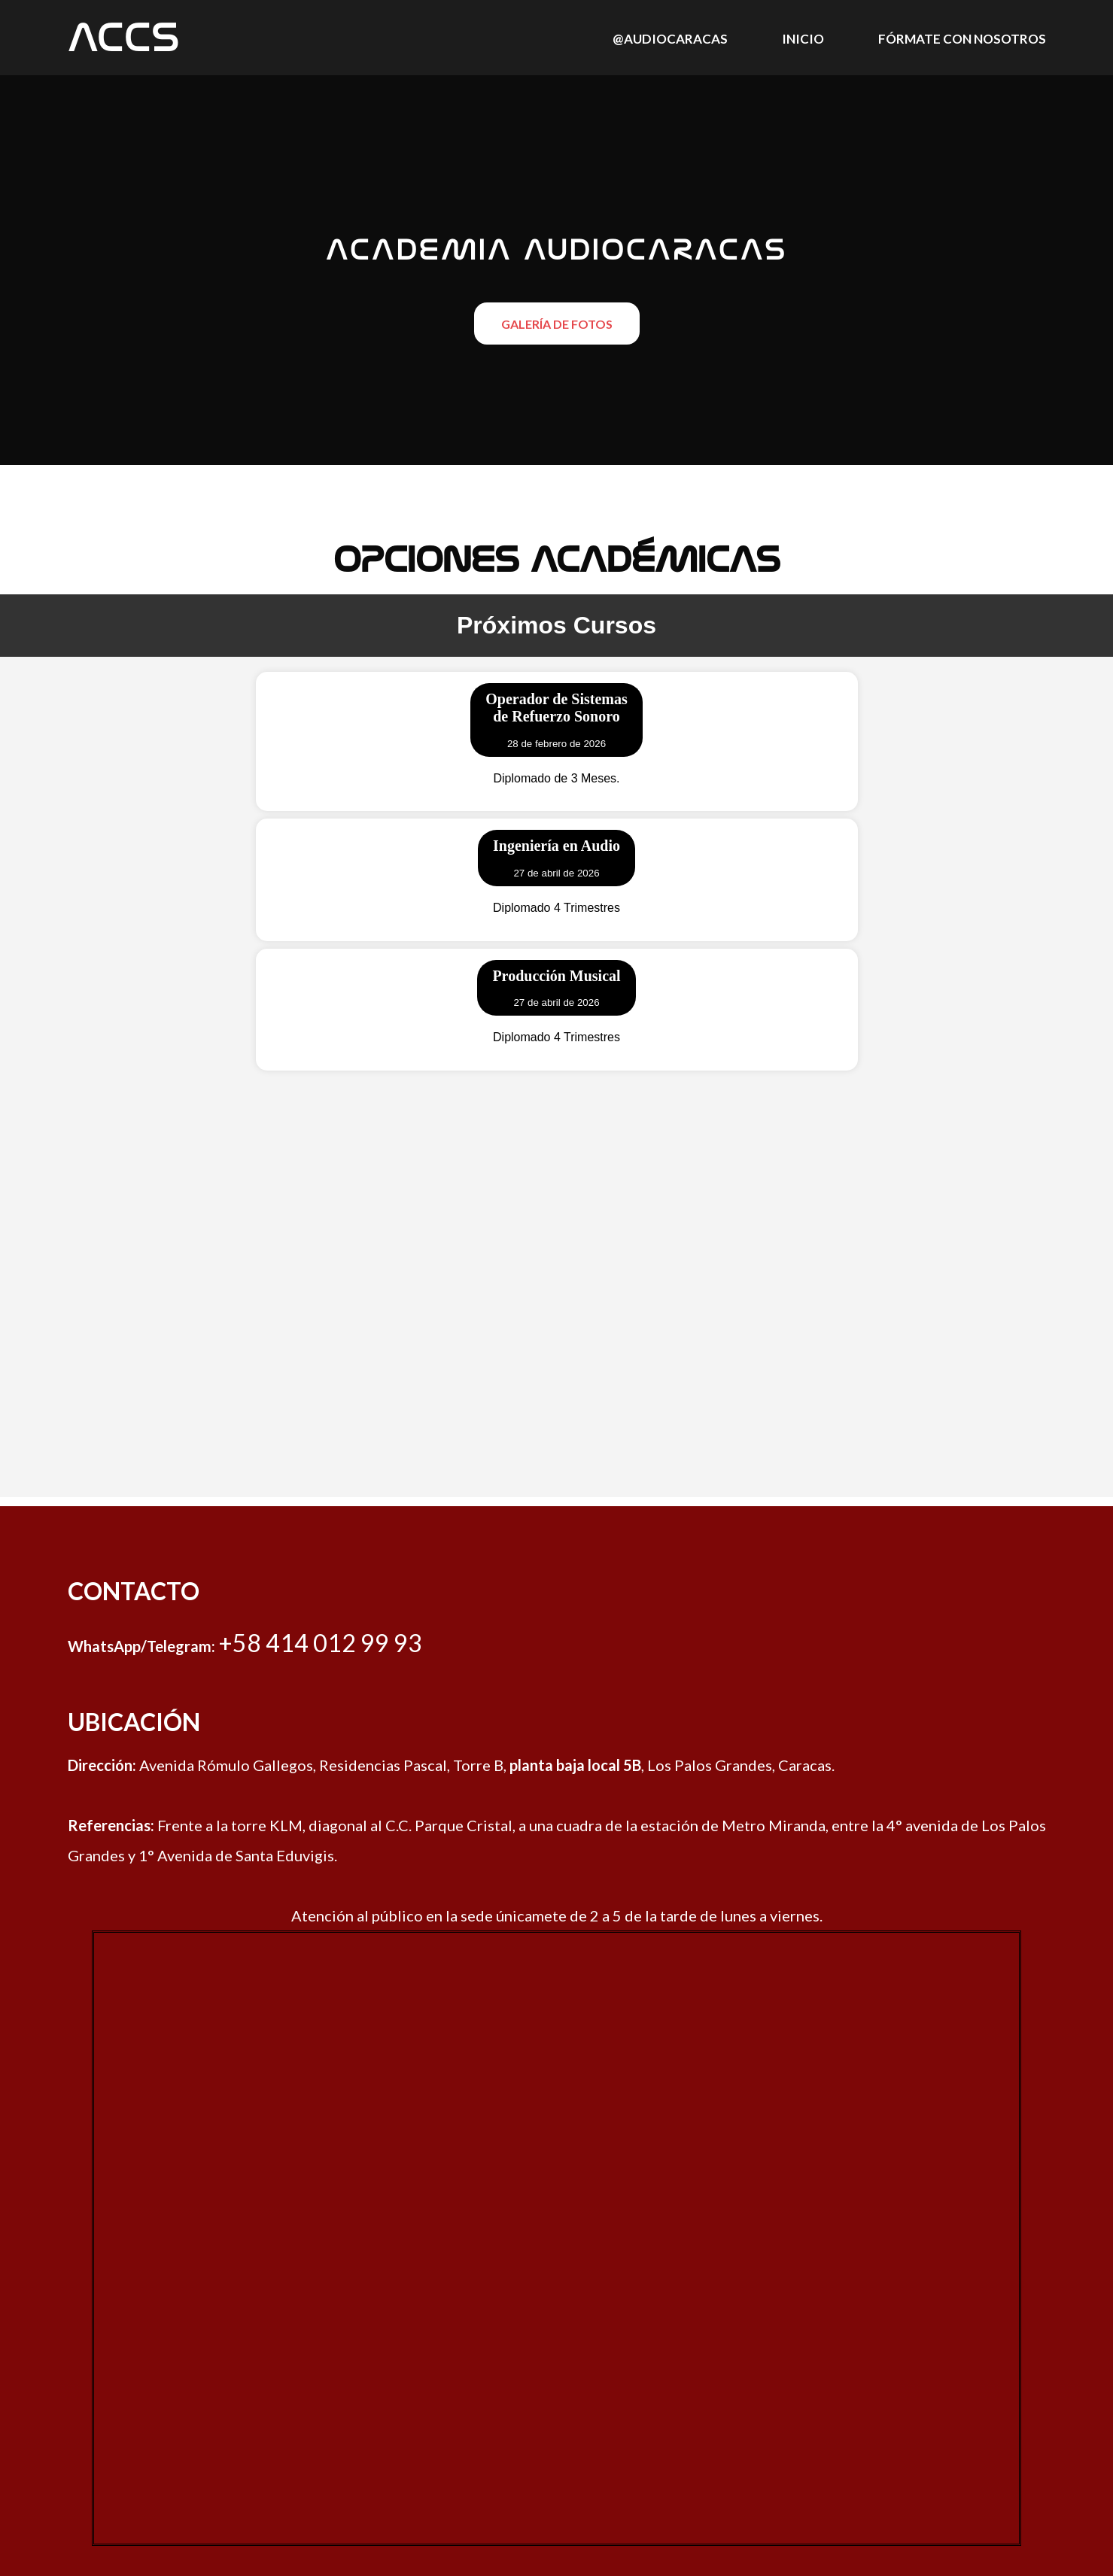 This screenshot has height=2576, width=1113. What do you see at coordinates (670, 39) in the screenshot?
I see `@audiocaracas` at bounding box center [670, 39].